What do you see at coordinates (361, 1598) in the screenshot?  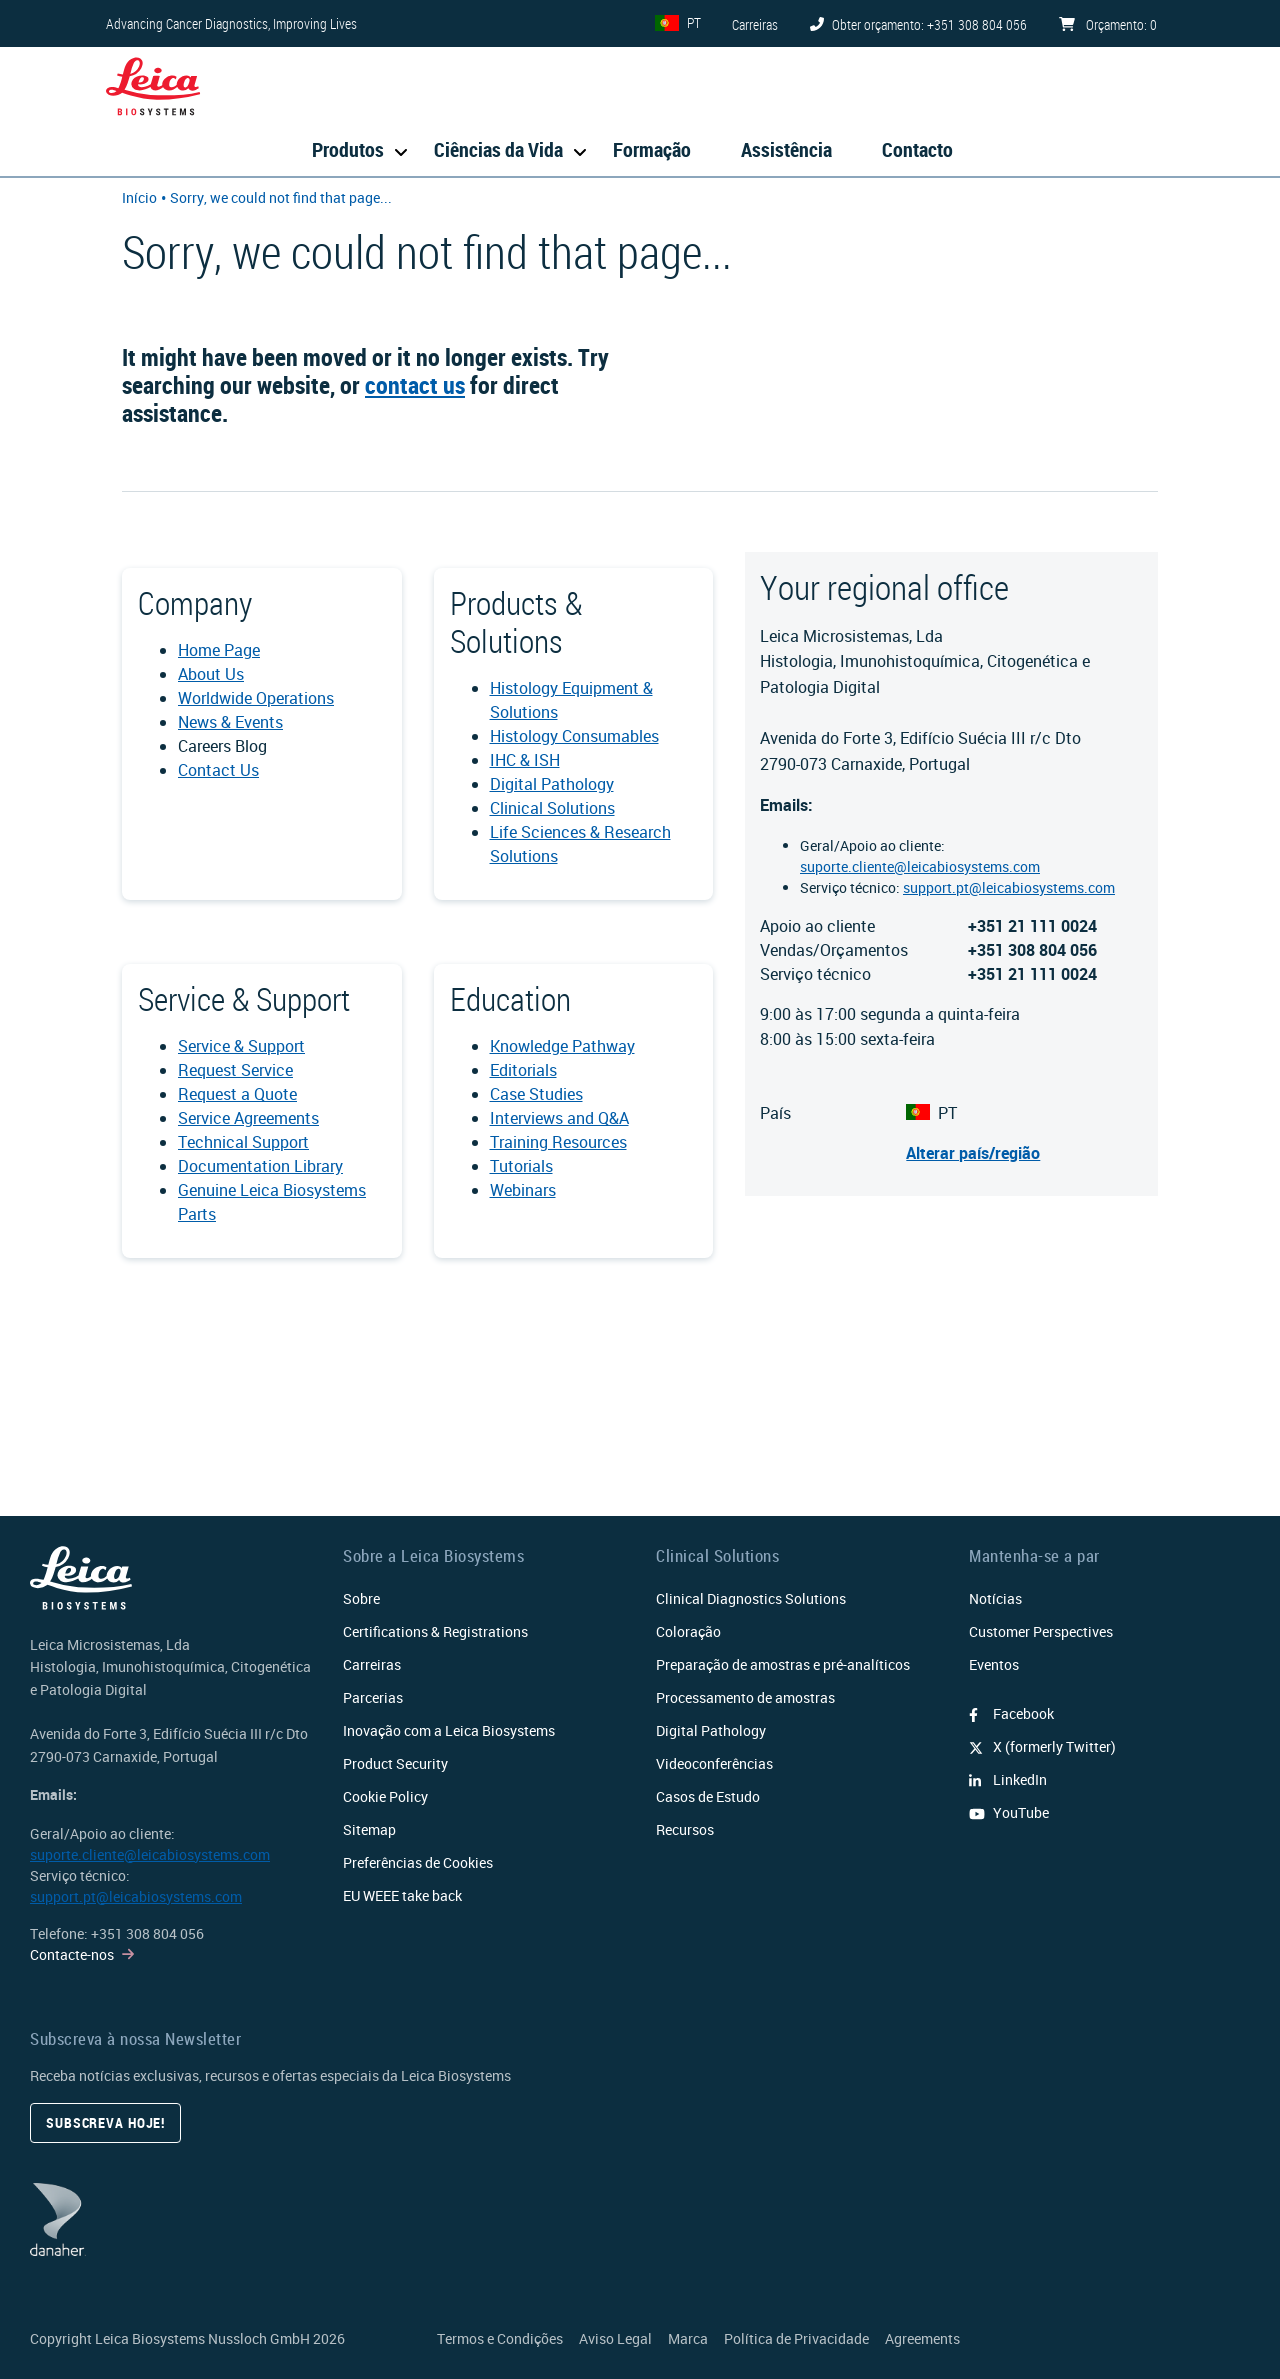 I see `Sobre` at bounding box center [361, 1598].